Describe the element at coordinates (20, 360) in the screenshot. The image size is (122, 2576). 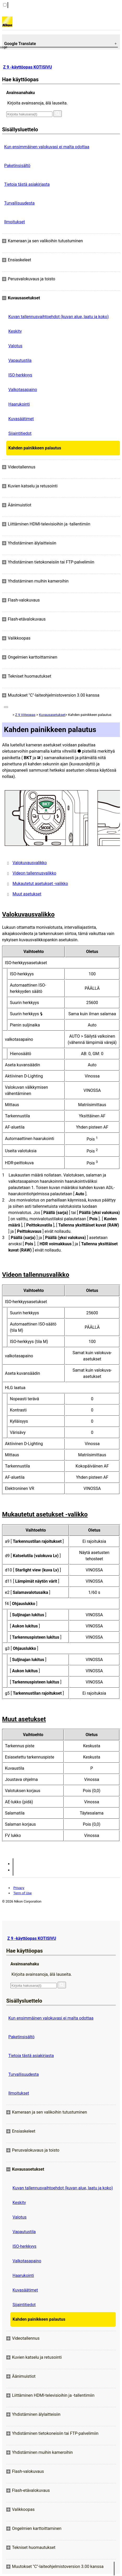
I see `Vapautustila` at that location.